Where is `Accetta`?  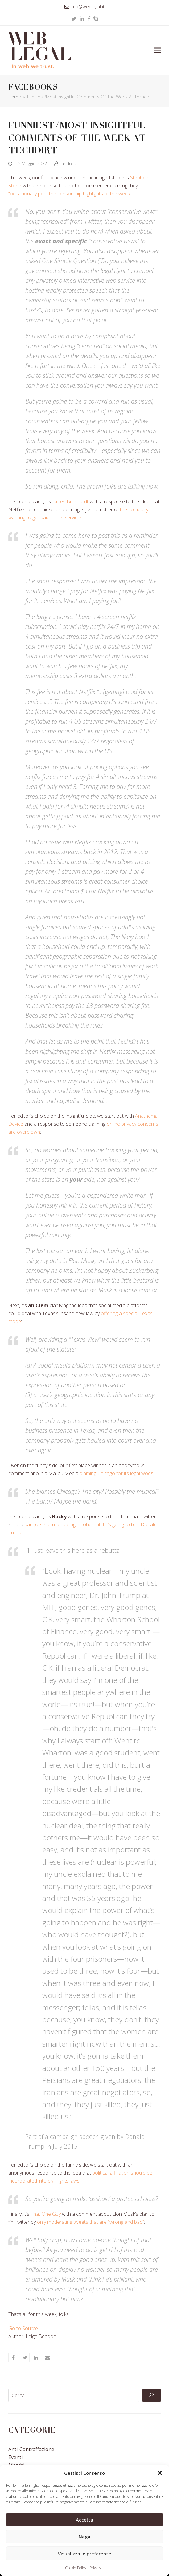
Accetta is located at coordinates (84, 2520).